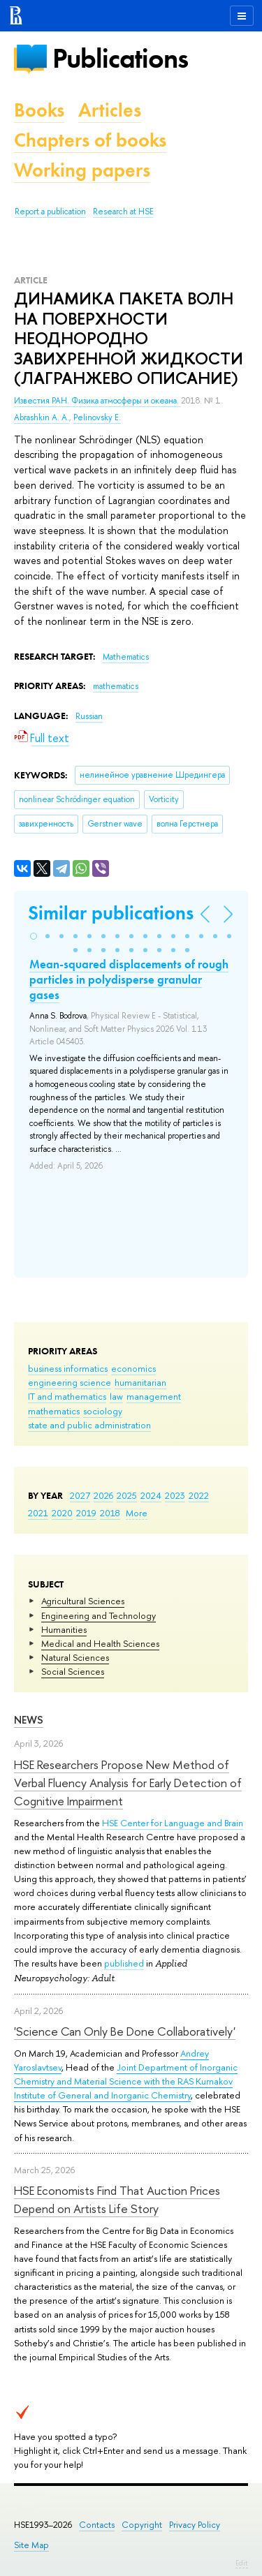 This screenshot has width=262, height=2576. What do you see at coordinates (127, 1495) in the screenshot?
I see `2025` at bounding box center [127, 1495].